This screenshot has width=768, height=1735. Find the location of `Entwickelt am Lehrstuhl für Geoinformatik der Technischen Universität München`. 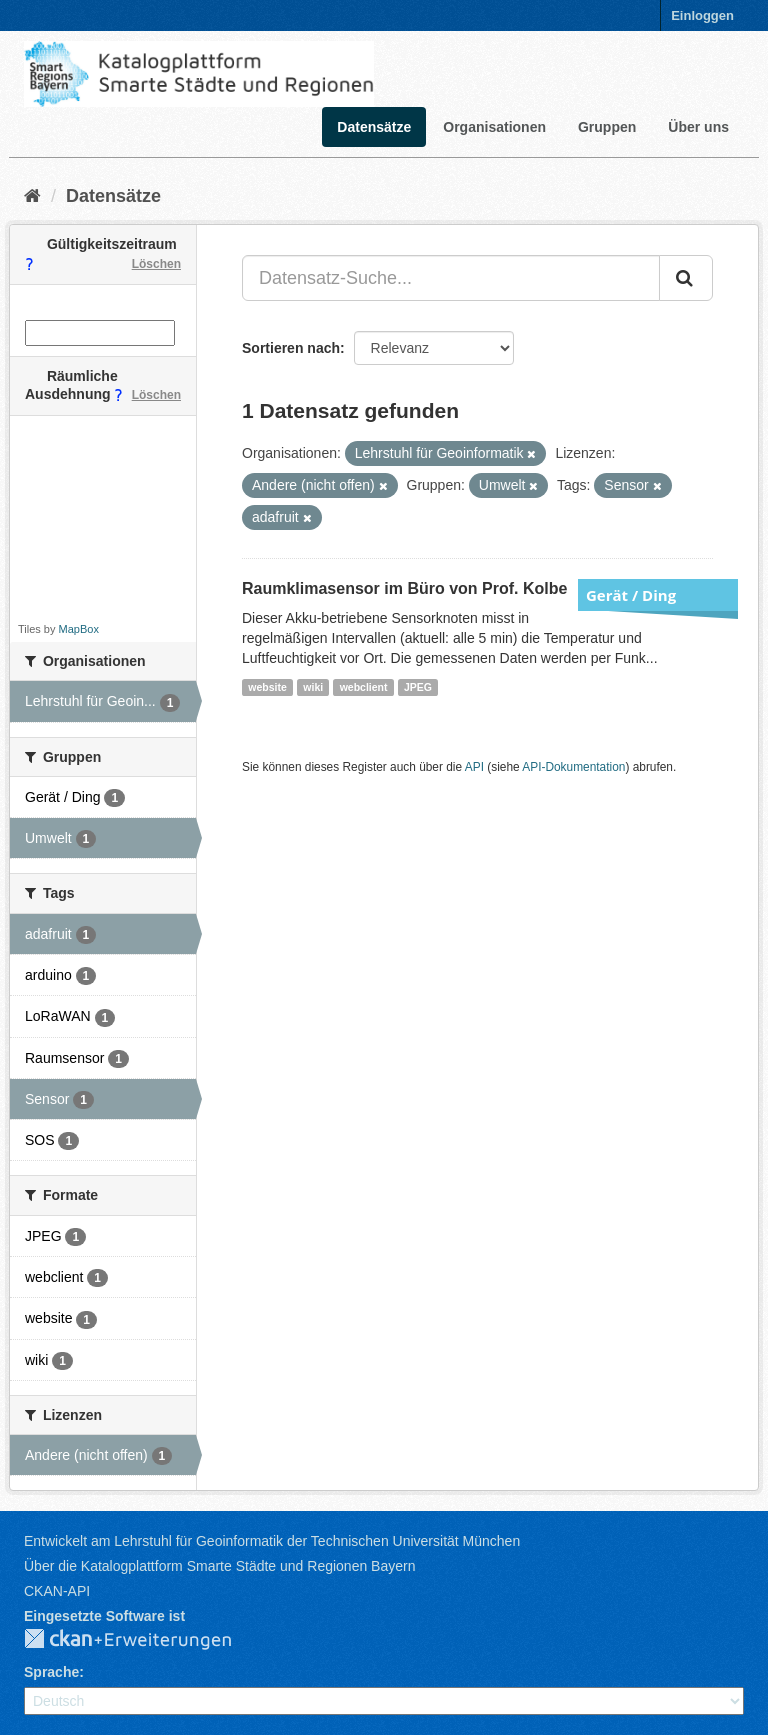

Entwickelt am Lehrstuhl für Geoinformatik der Technischen Universität München is located at coordinates (272, 1541).